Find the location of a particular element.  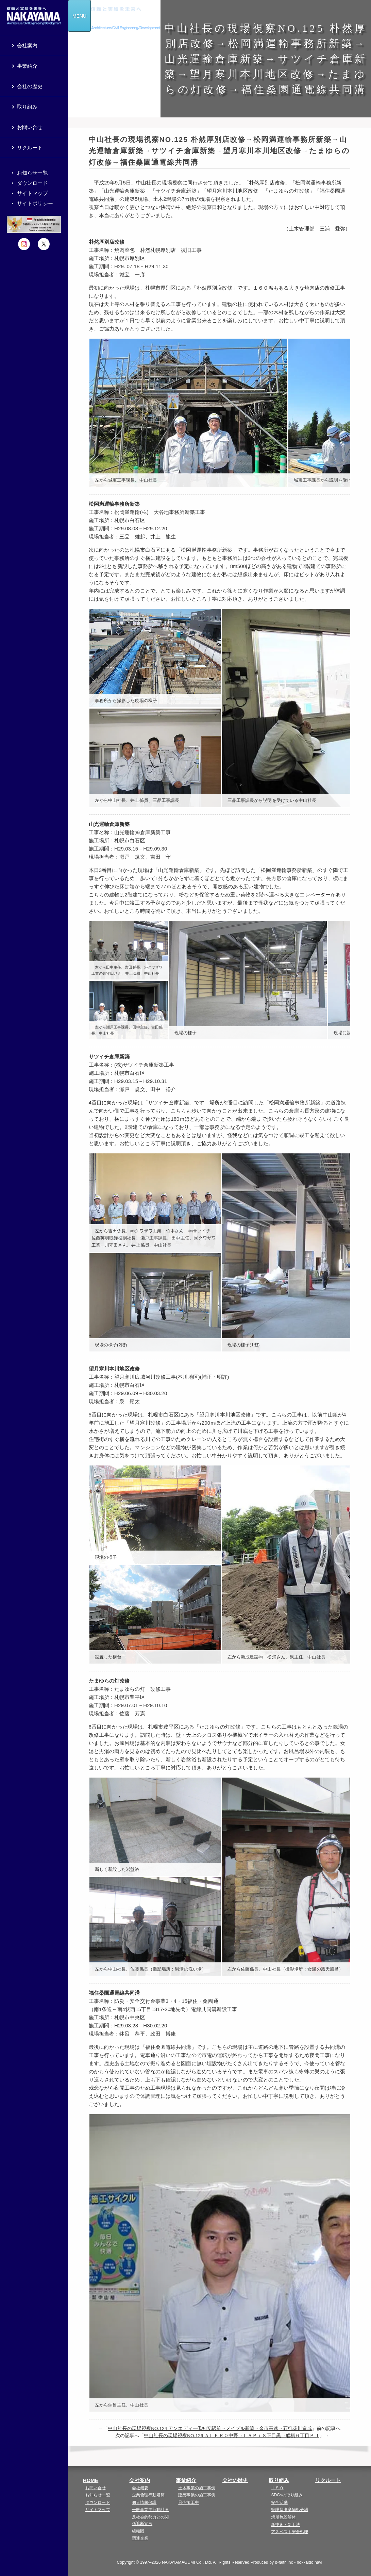

ＩＳＯ is located at coordinates (277, 2487).